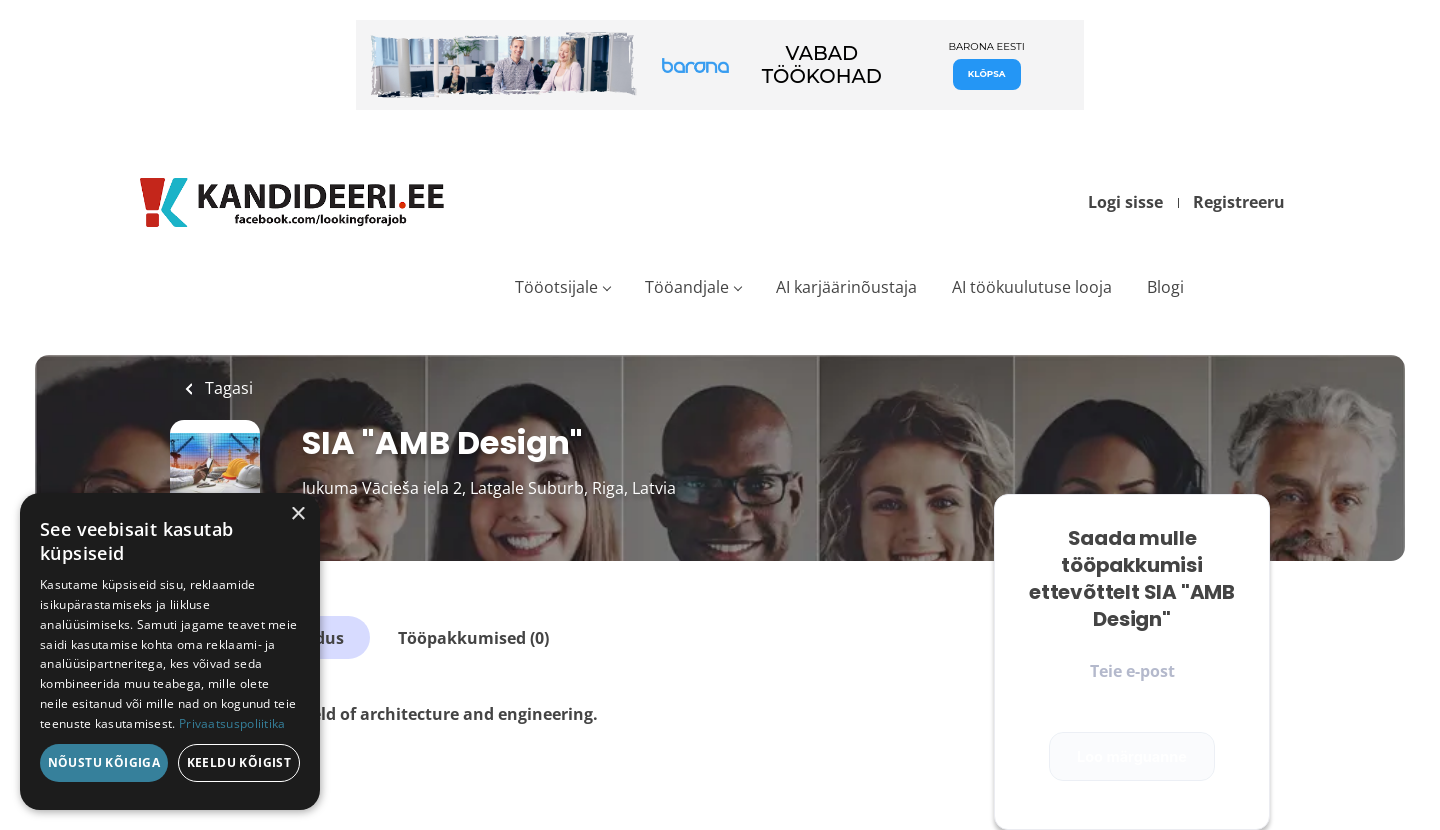 Image resolution: width=1440 pixels, height=830 pixels. I want to click on Tööpakkumised (0), so click(473, 638).